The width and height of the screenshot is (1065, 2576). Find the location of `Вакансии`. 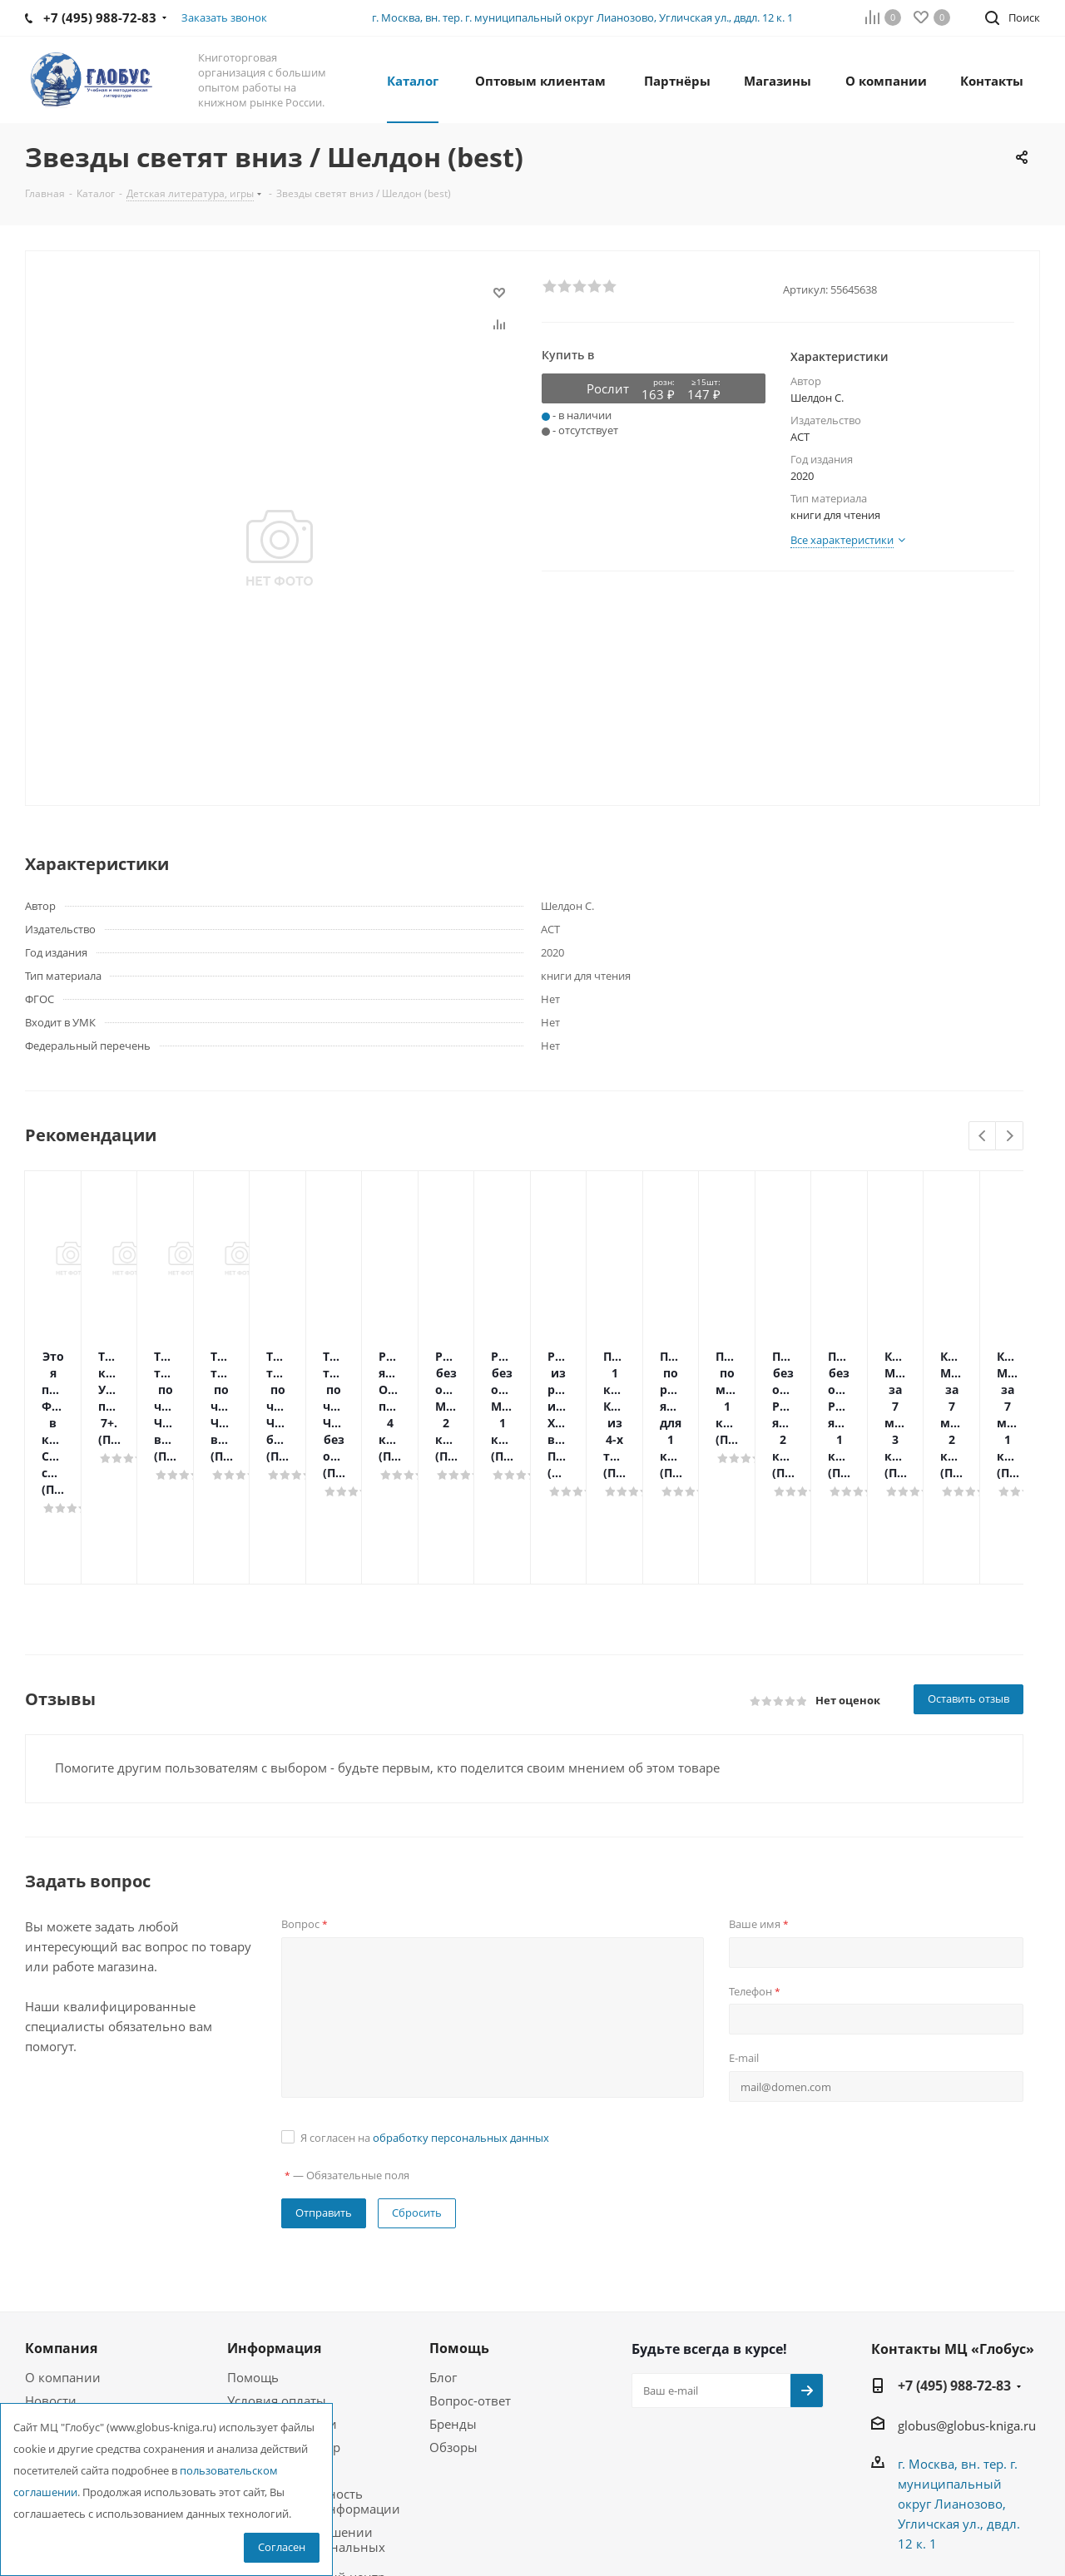

Вакансии is located at coordinates (54, 2290).